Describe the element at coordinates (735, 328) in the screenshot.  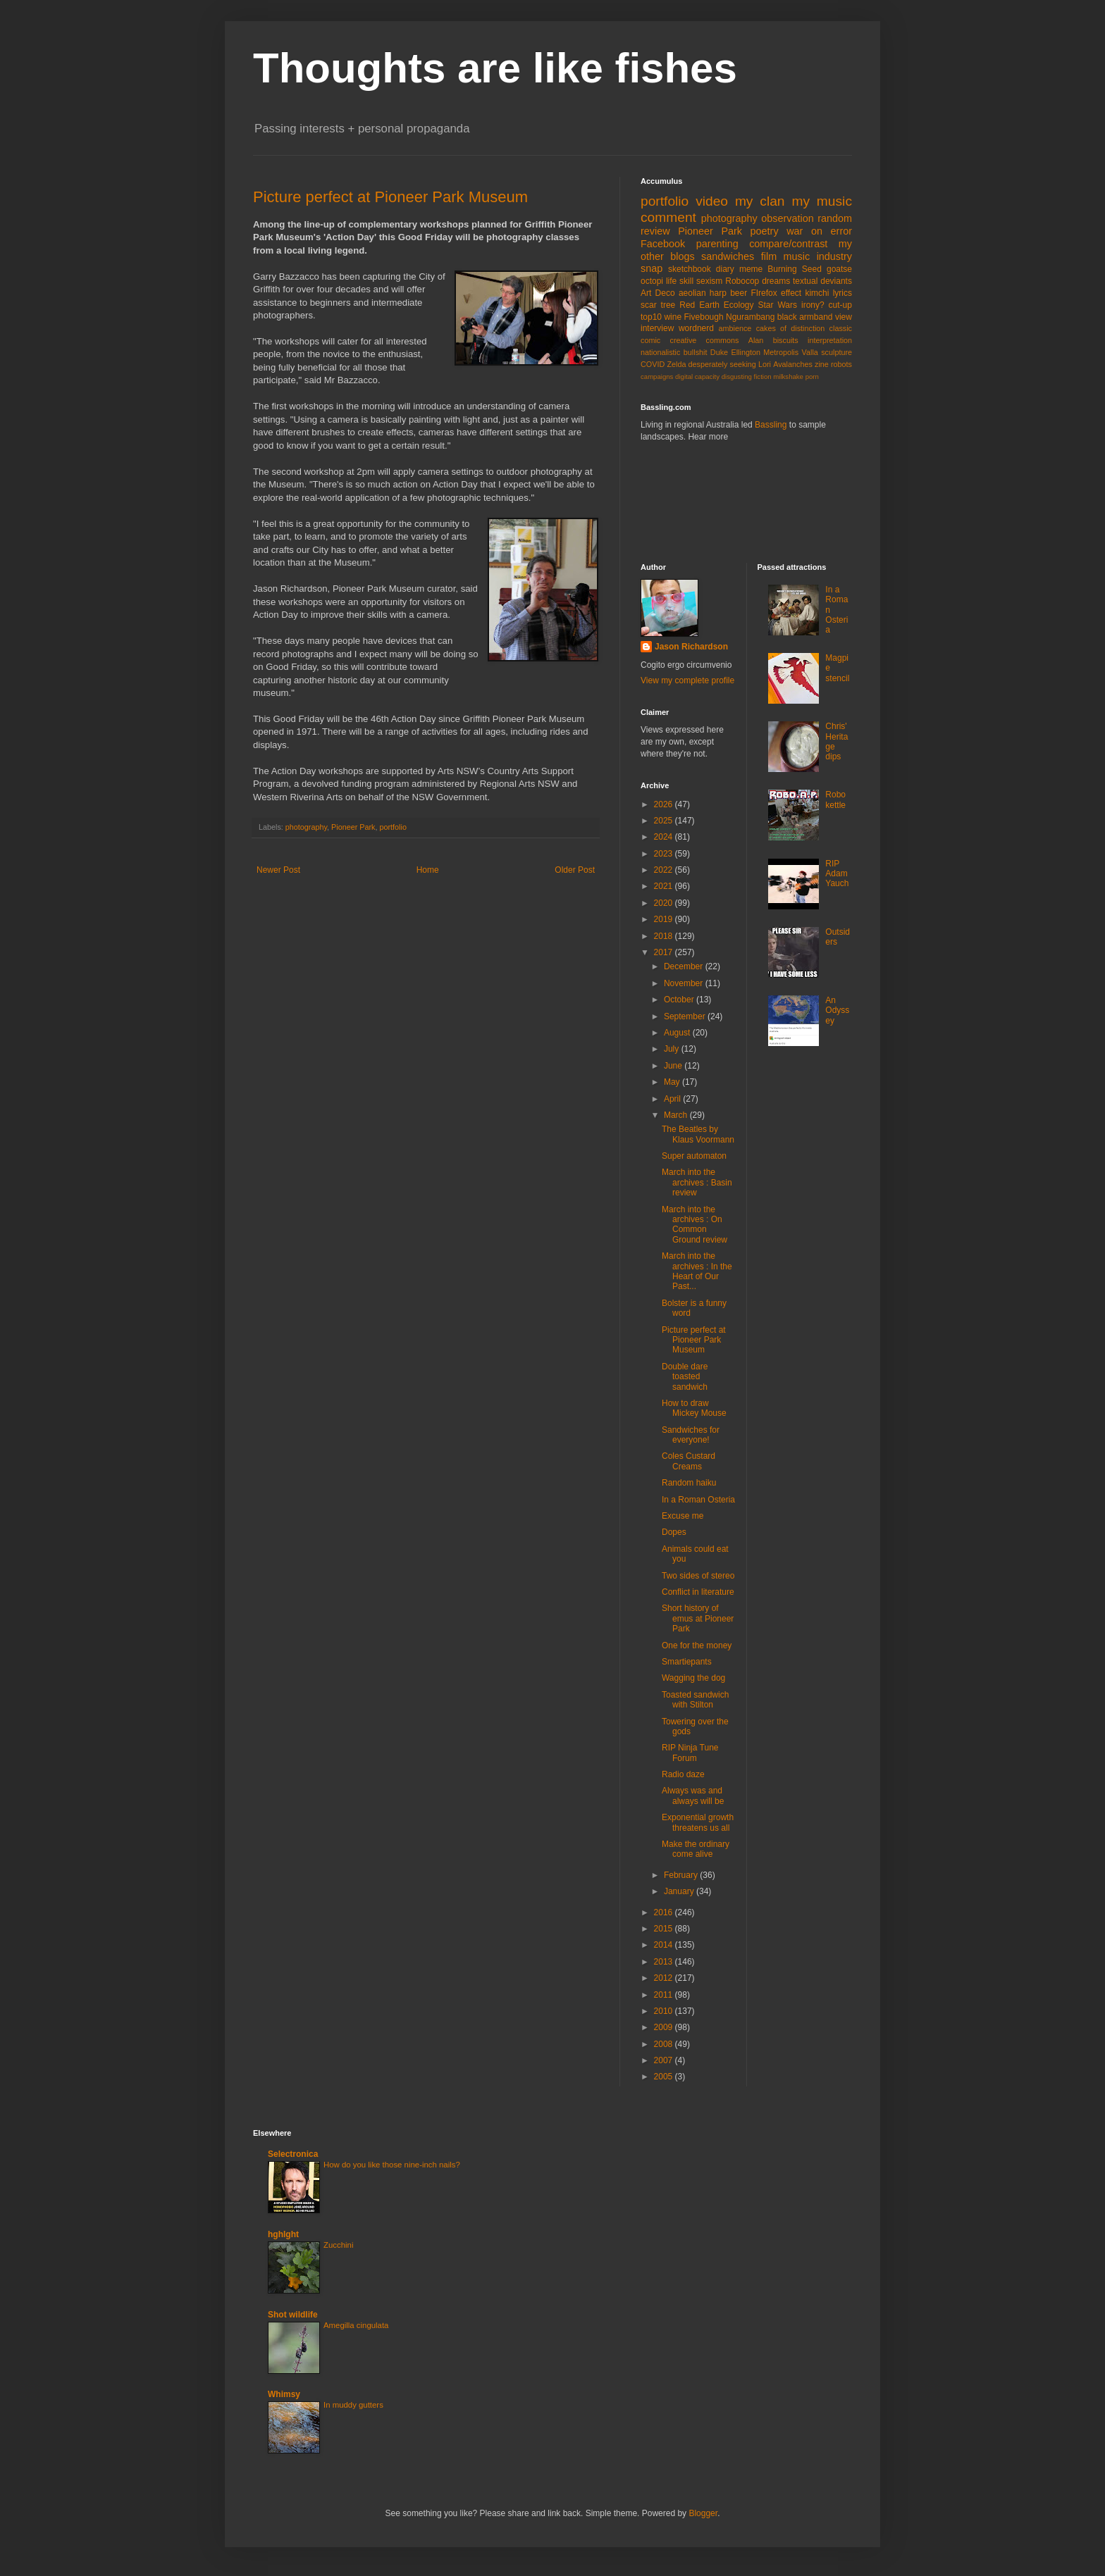
I see `ambience` at that location.